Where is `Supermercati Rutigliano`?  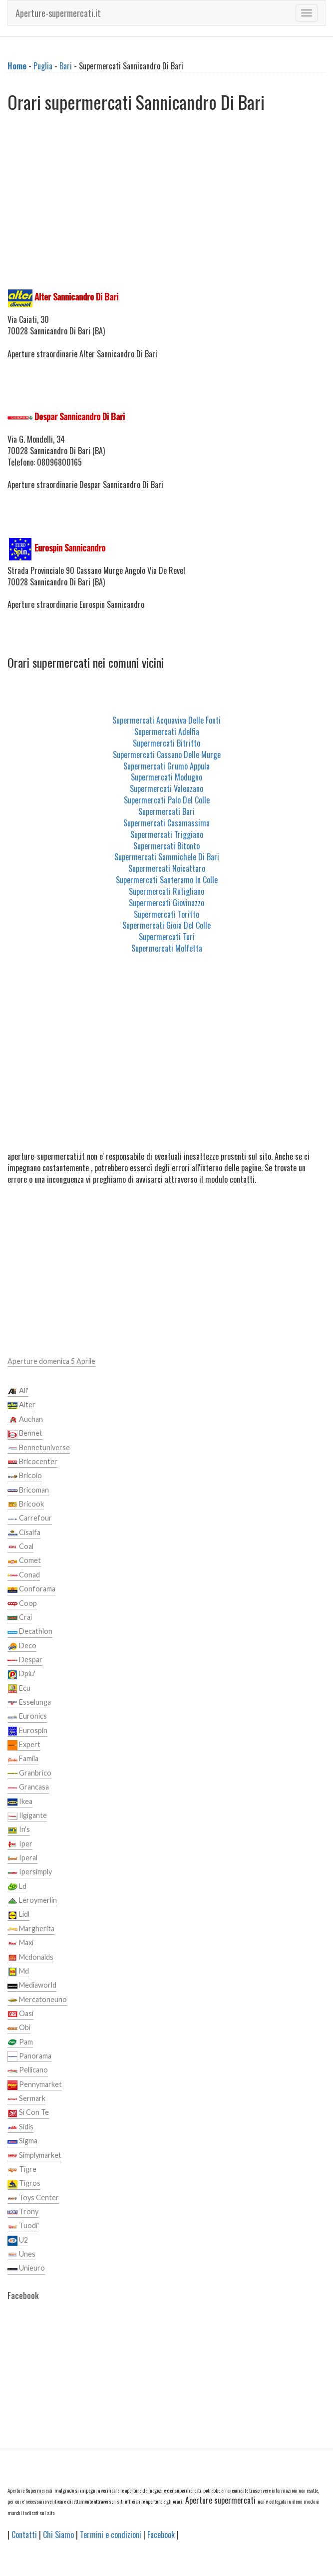 Supermercati Rutigliano is located at coordinates (166, 891).